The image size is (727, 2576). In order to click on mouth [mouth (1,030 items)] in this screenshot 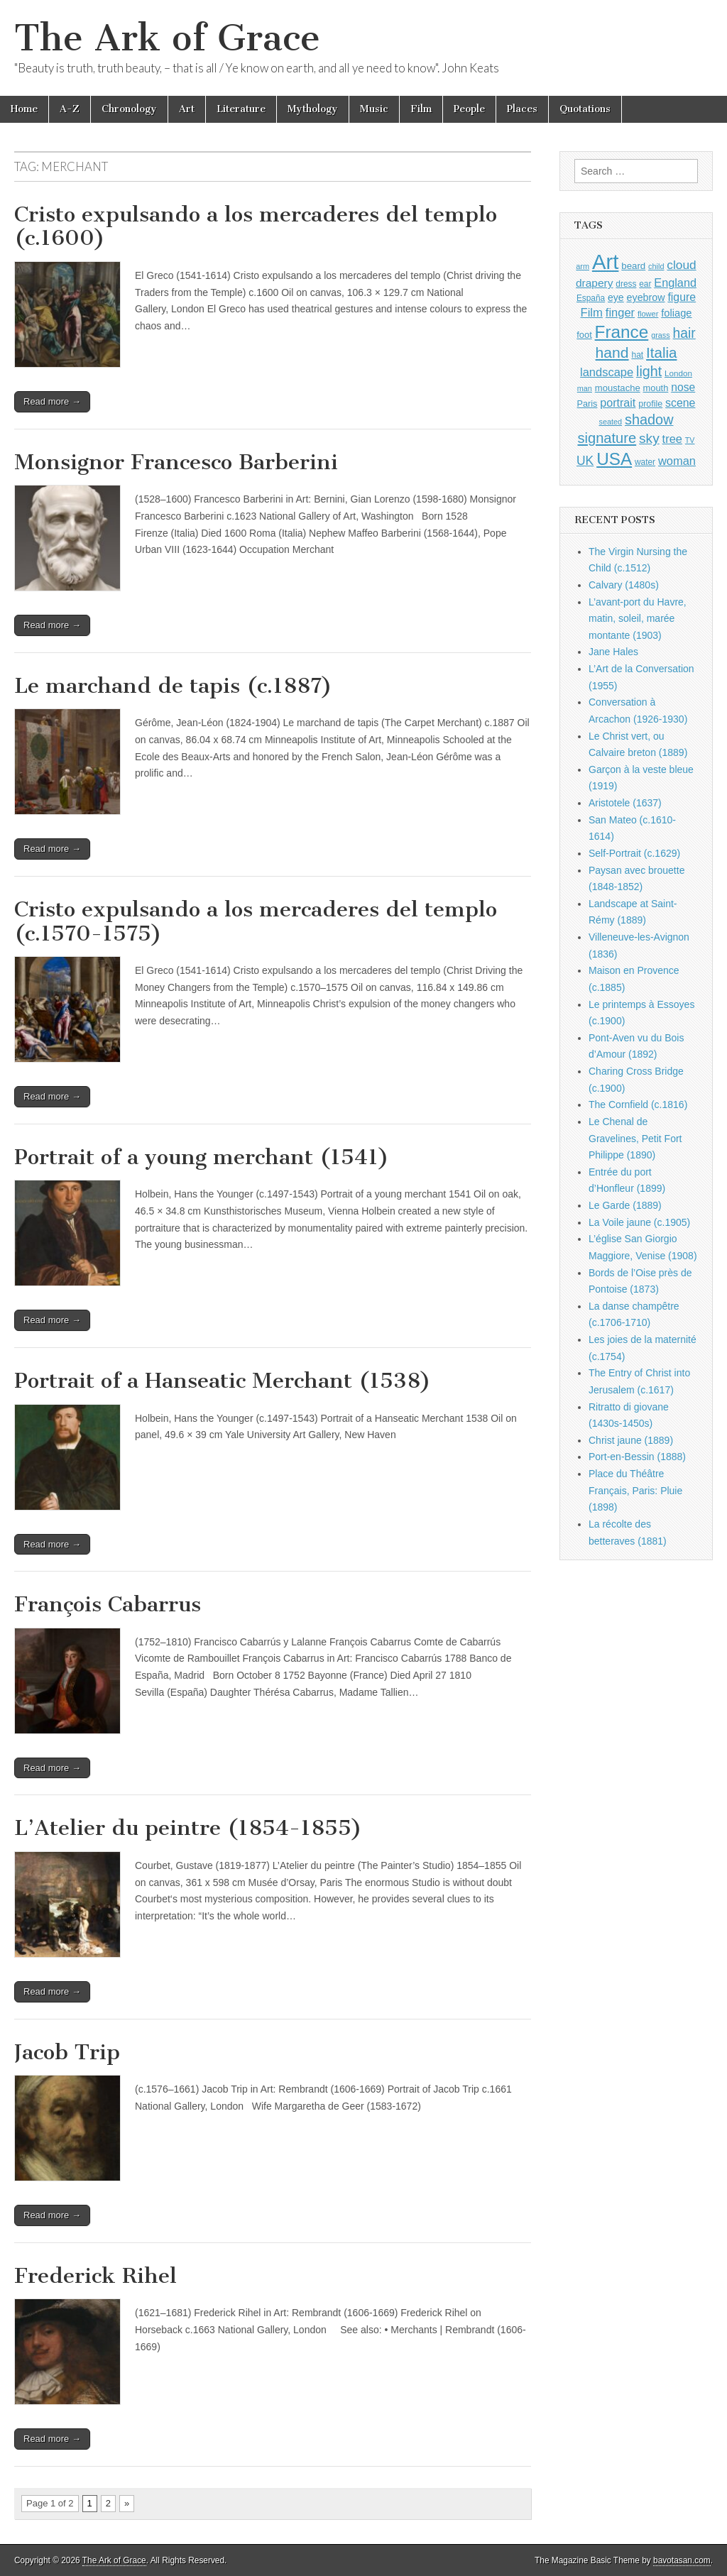, I will do `click(656, 388)`.